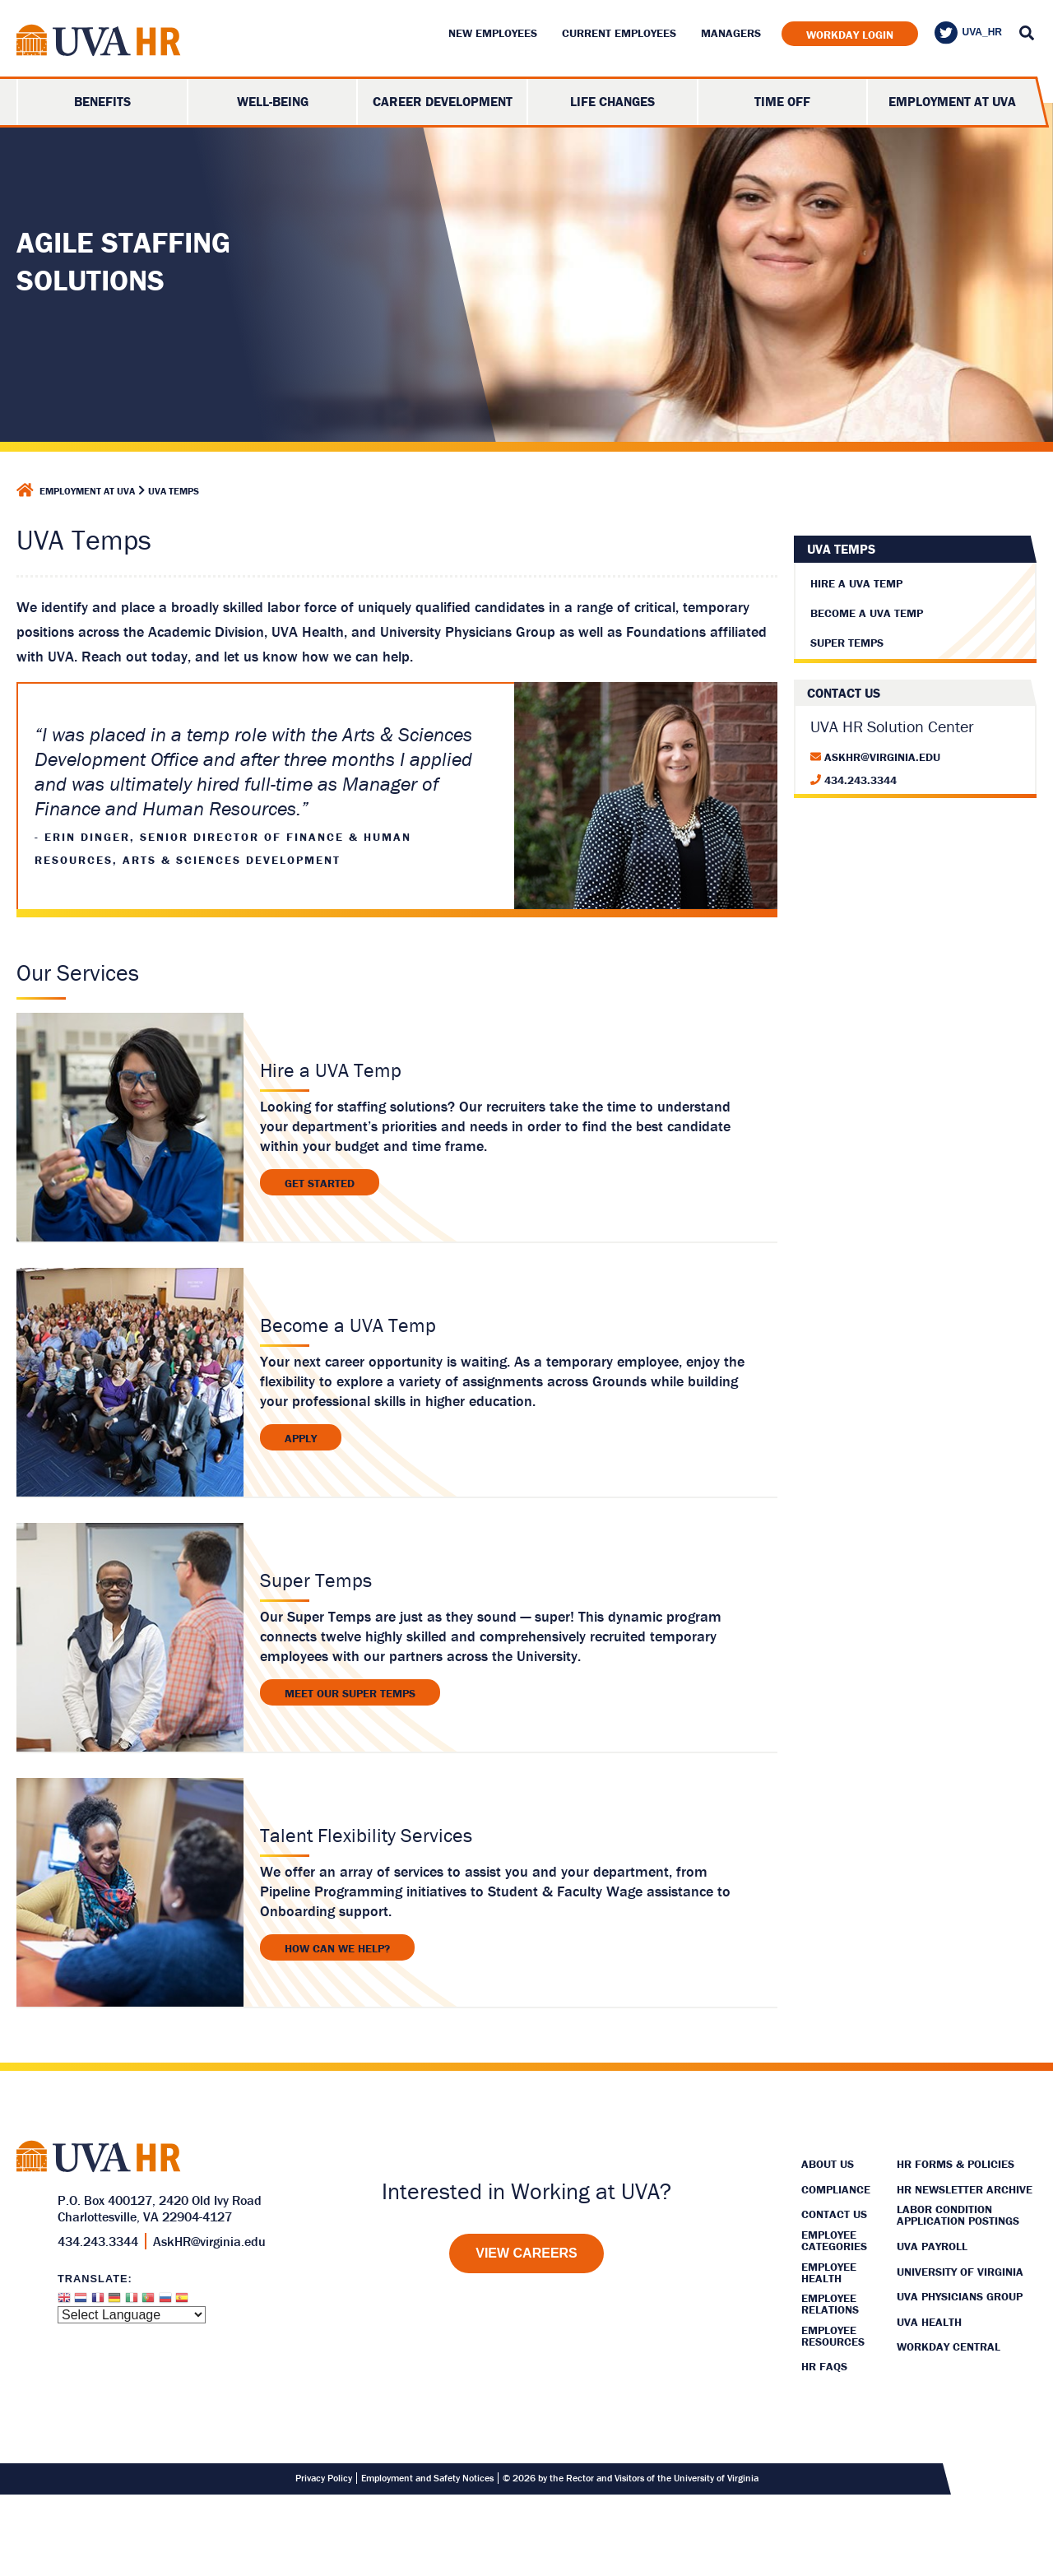  What do you see at coordinates (619, 33) in the screenshot?
I see `Current Employees` at bounding box center [619, 33].